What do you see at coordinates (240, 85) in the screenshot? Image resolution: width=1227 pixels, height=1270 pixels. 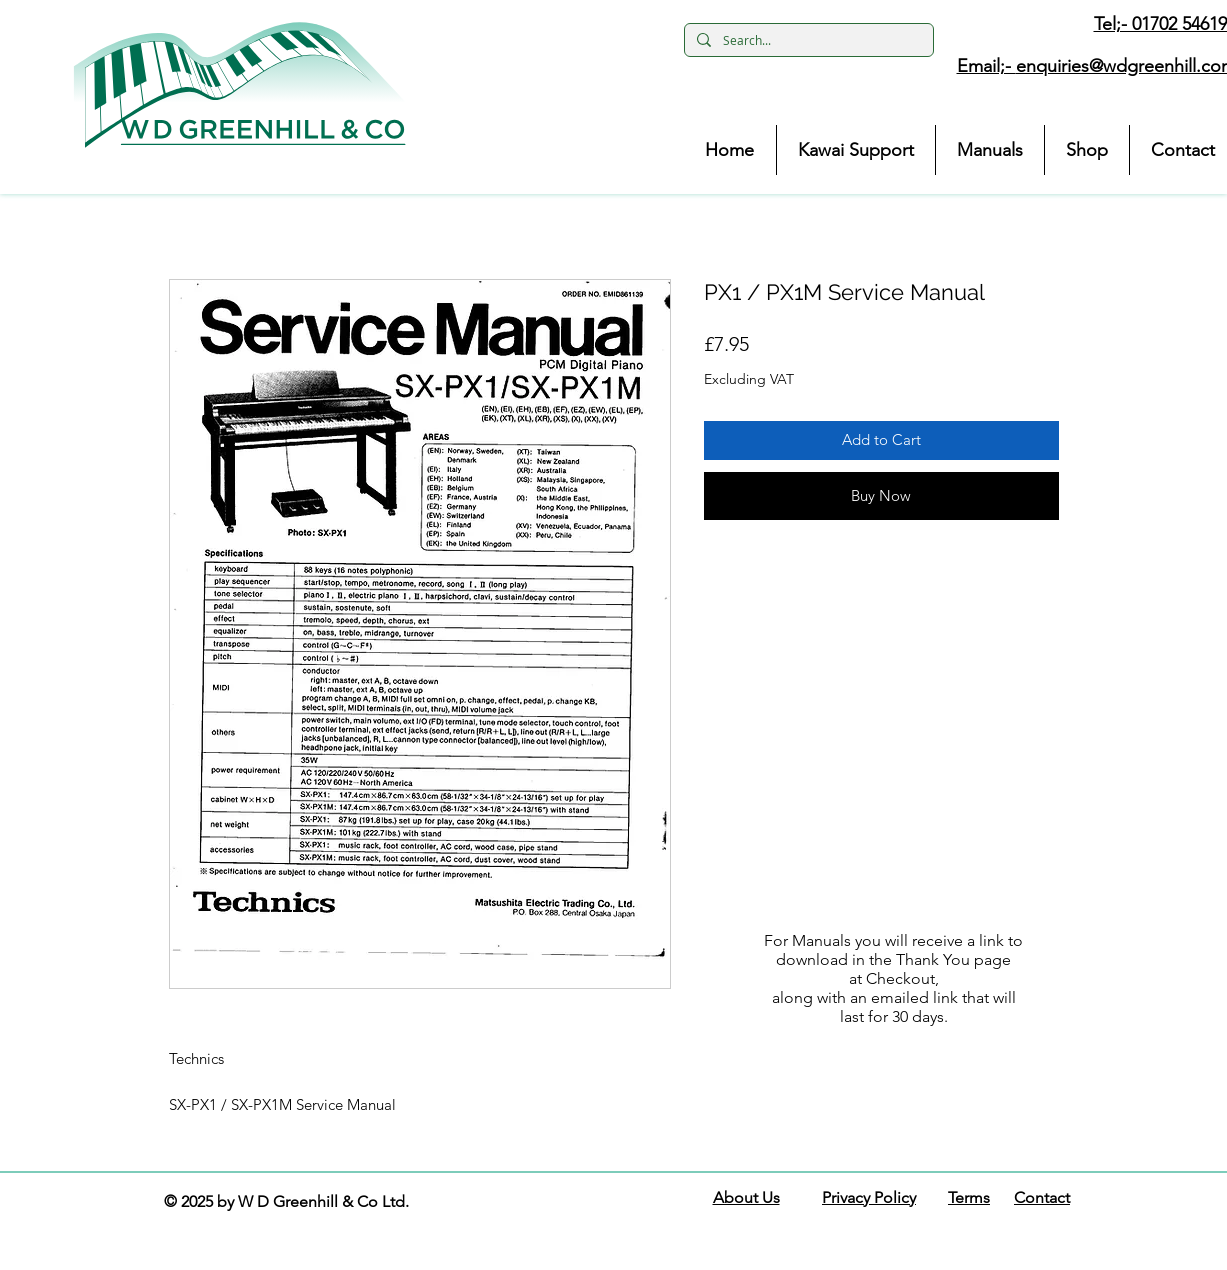 I see `[button]` at bounding box center [240, 85].